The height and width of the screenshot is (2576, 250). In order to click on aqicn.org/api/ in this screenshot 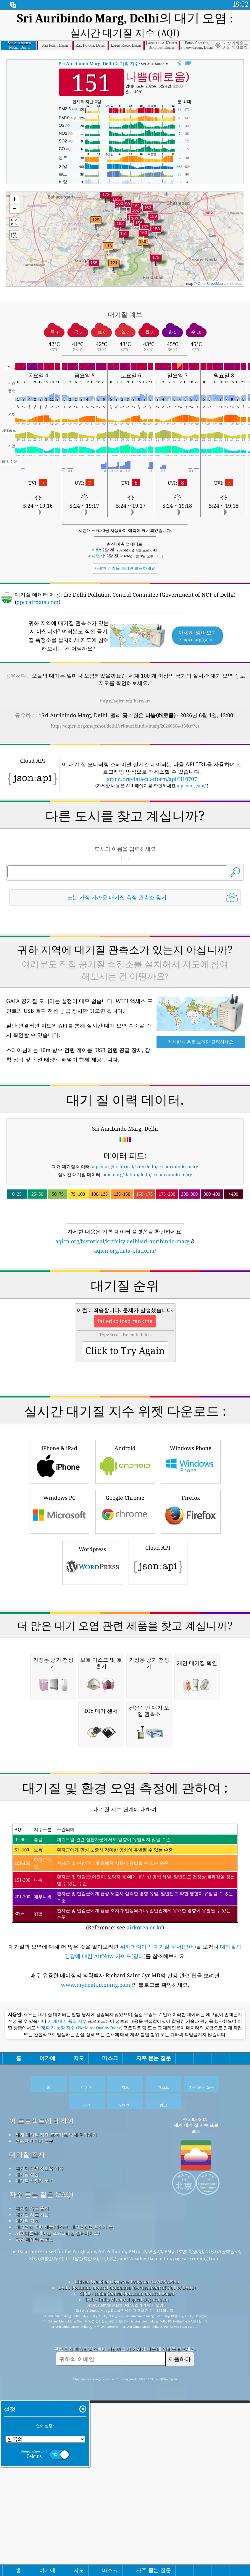, I will do `click(191, 785)`.